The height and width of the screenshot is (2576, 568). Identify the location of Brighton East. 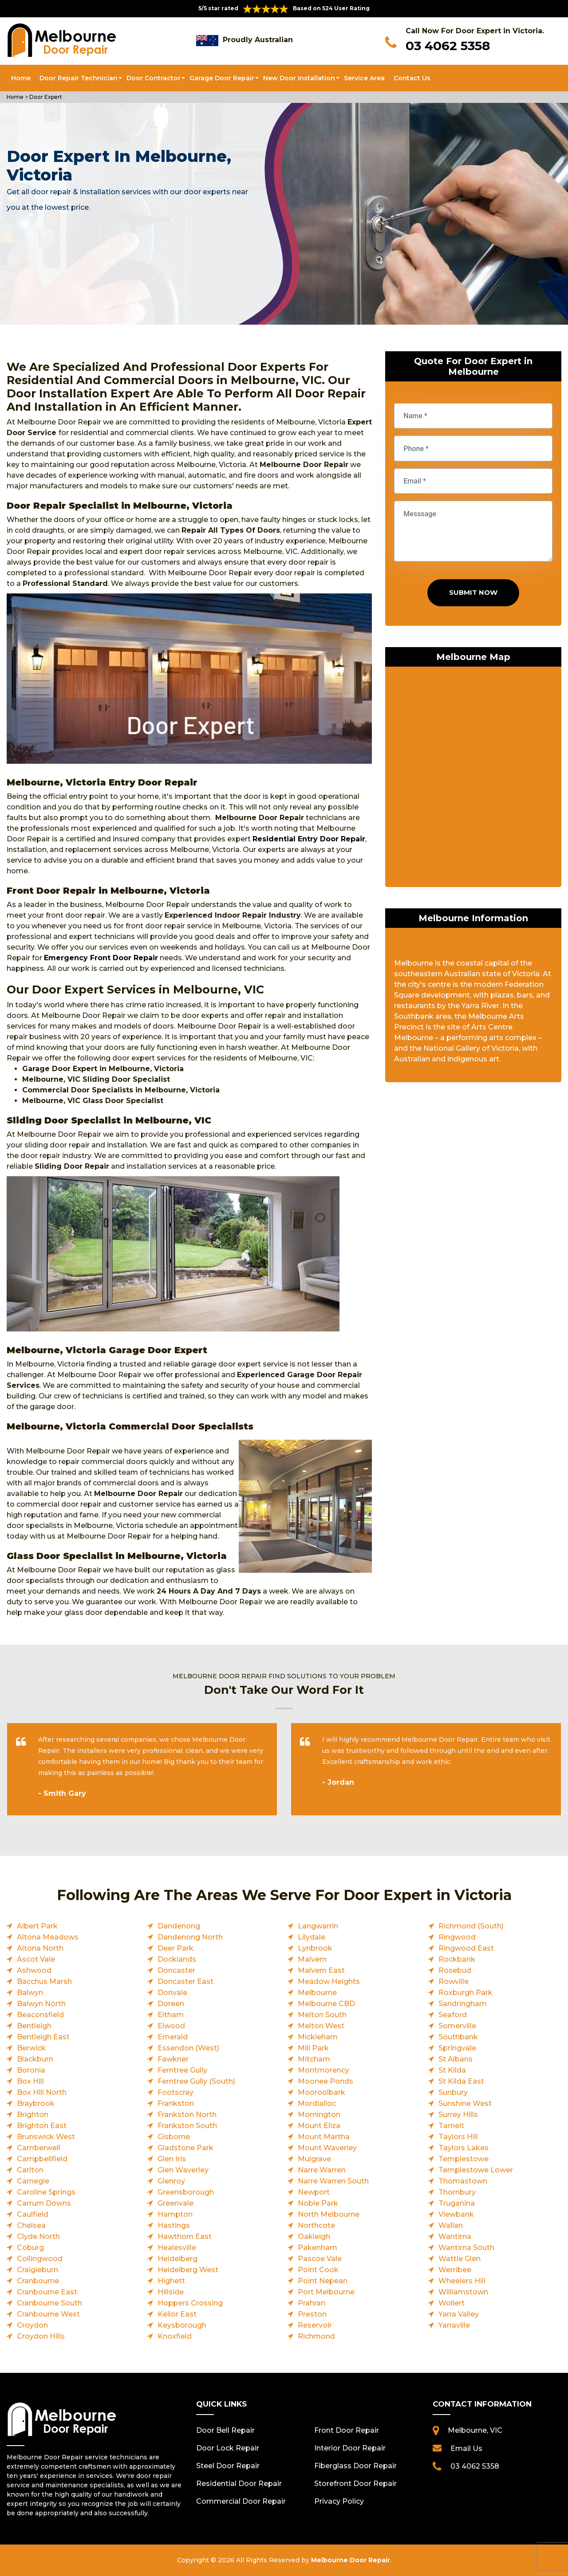
(42, 2125).